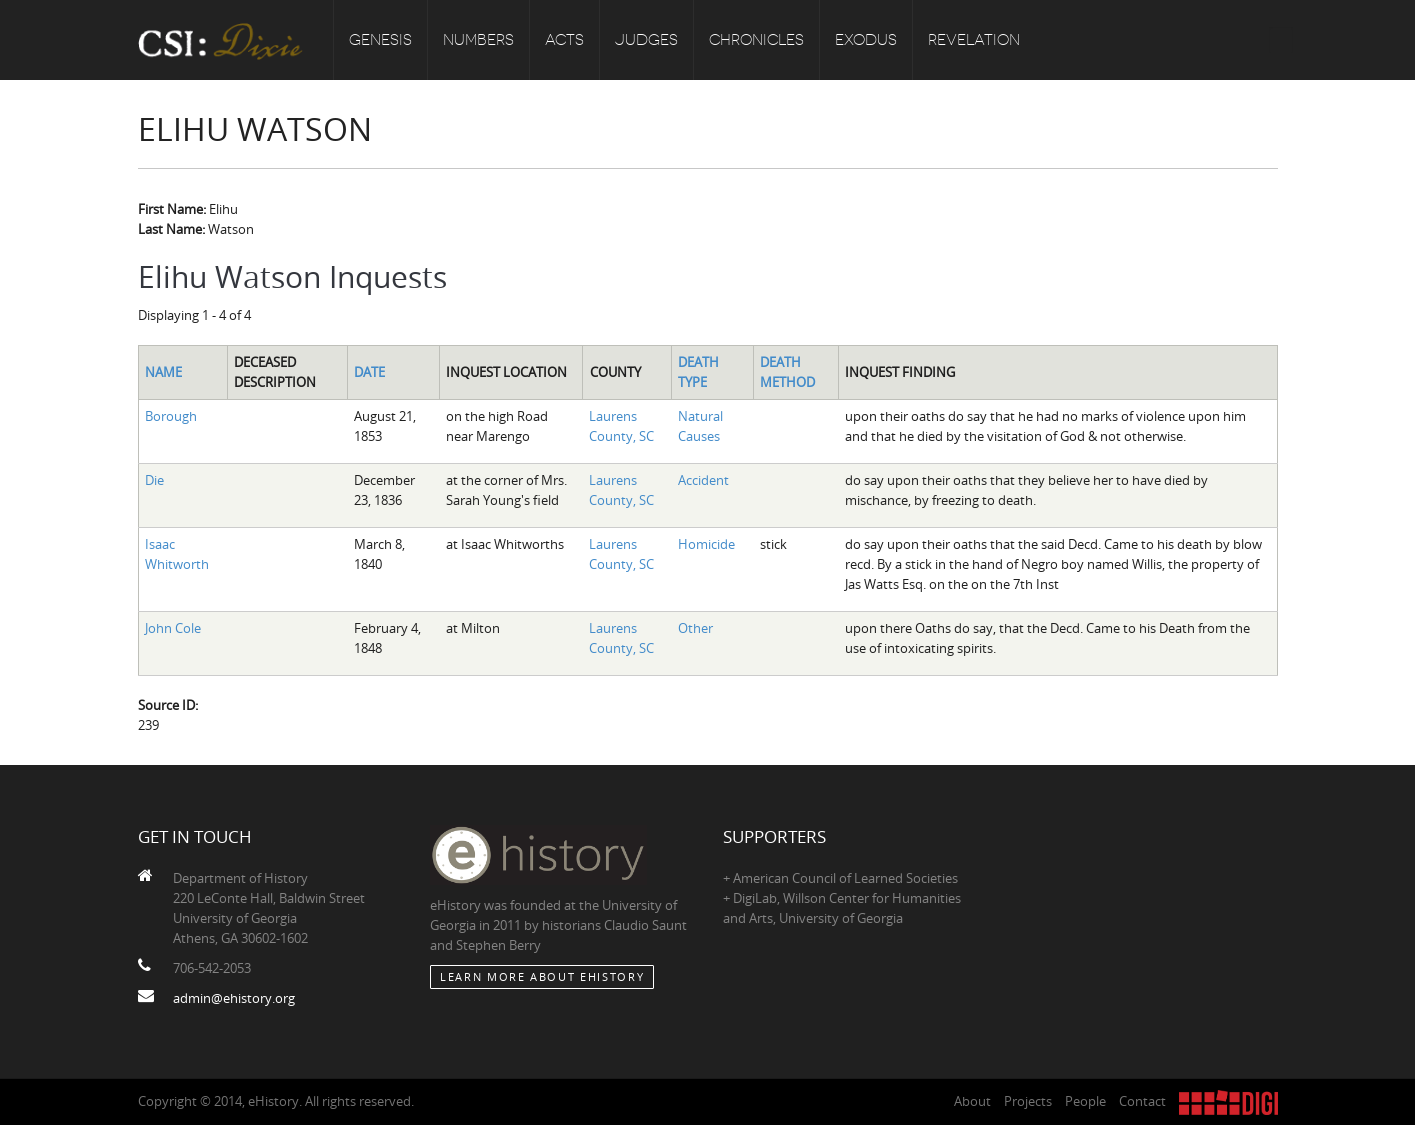 The image size is (1415, 1125). Describe the element at coordinates (173, 628) in the screenshot. I see `John Cole` at that location.